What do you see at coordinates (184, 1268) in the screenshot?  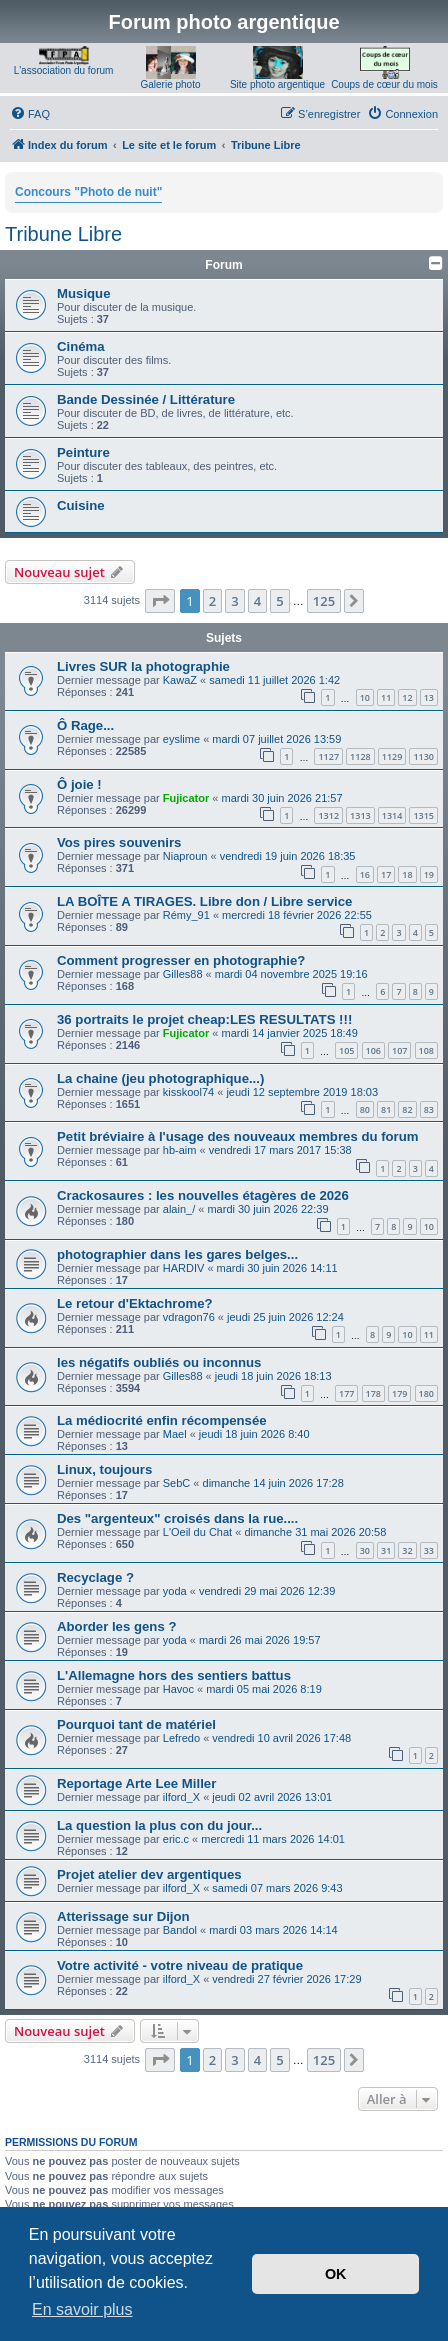 I see `HARDIV` at bounding box center [184, 1268].